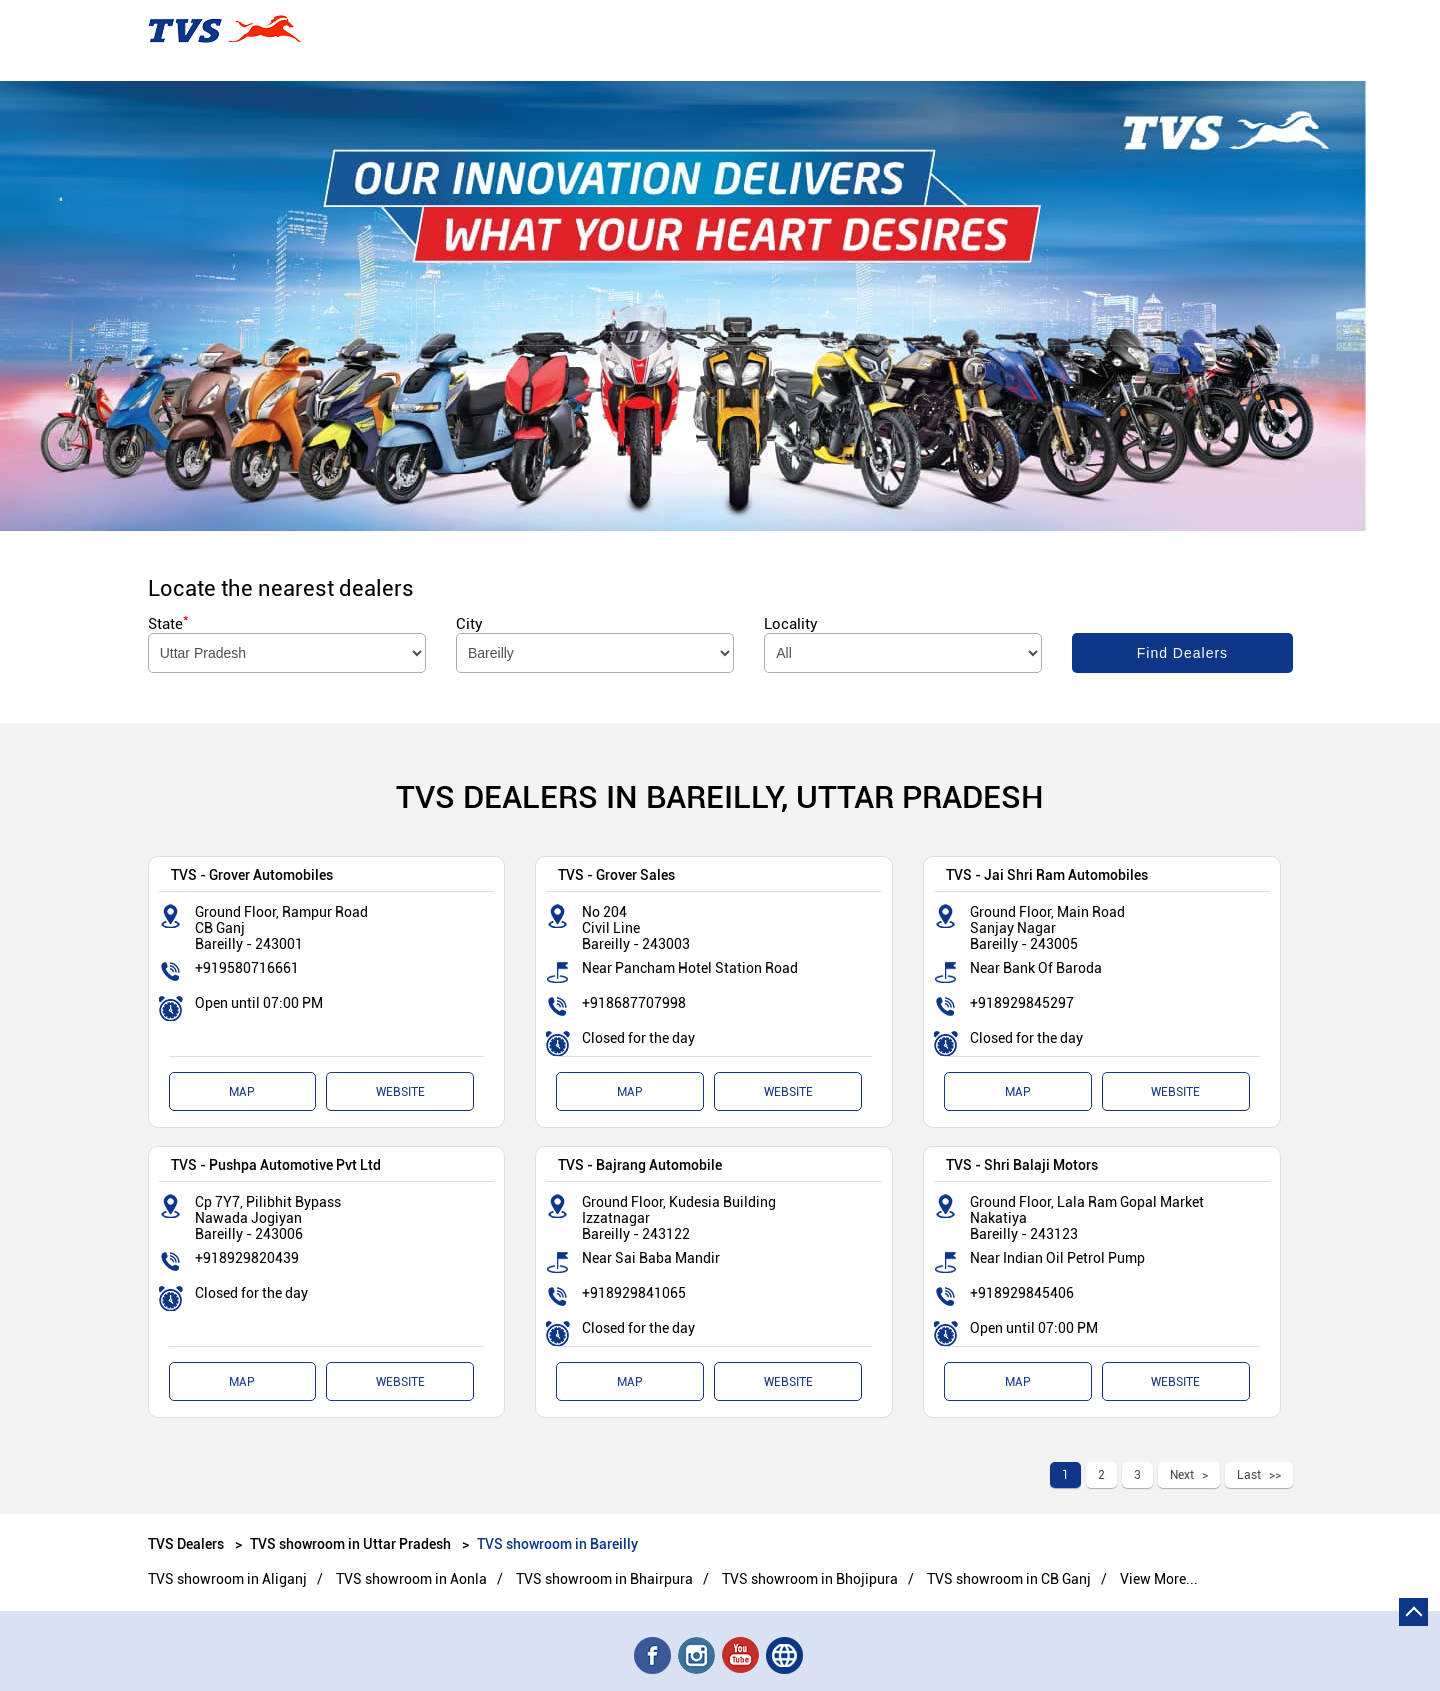  I want to click on TVS showroom in Aliganj, so click(227, 1579).